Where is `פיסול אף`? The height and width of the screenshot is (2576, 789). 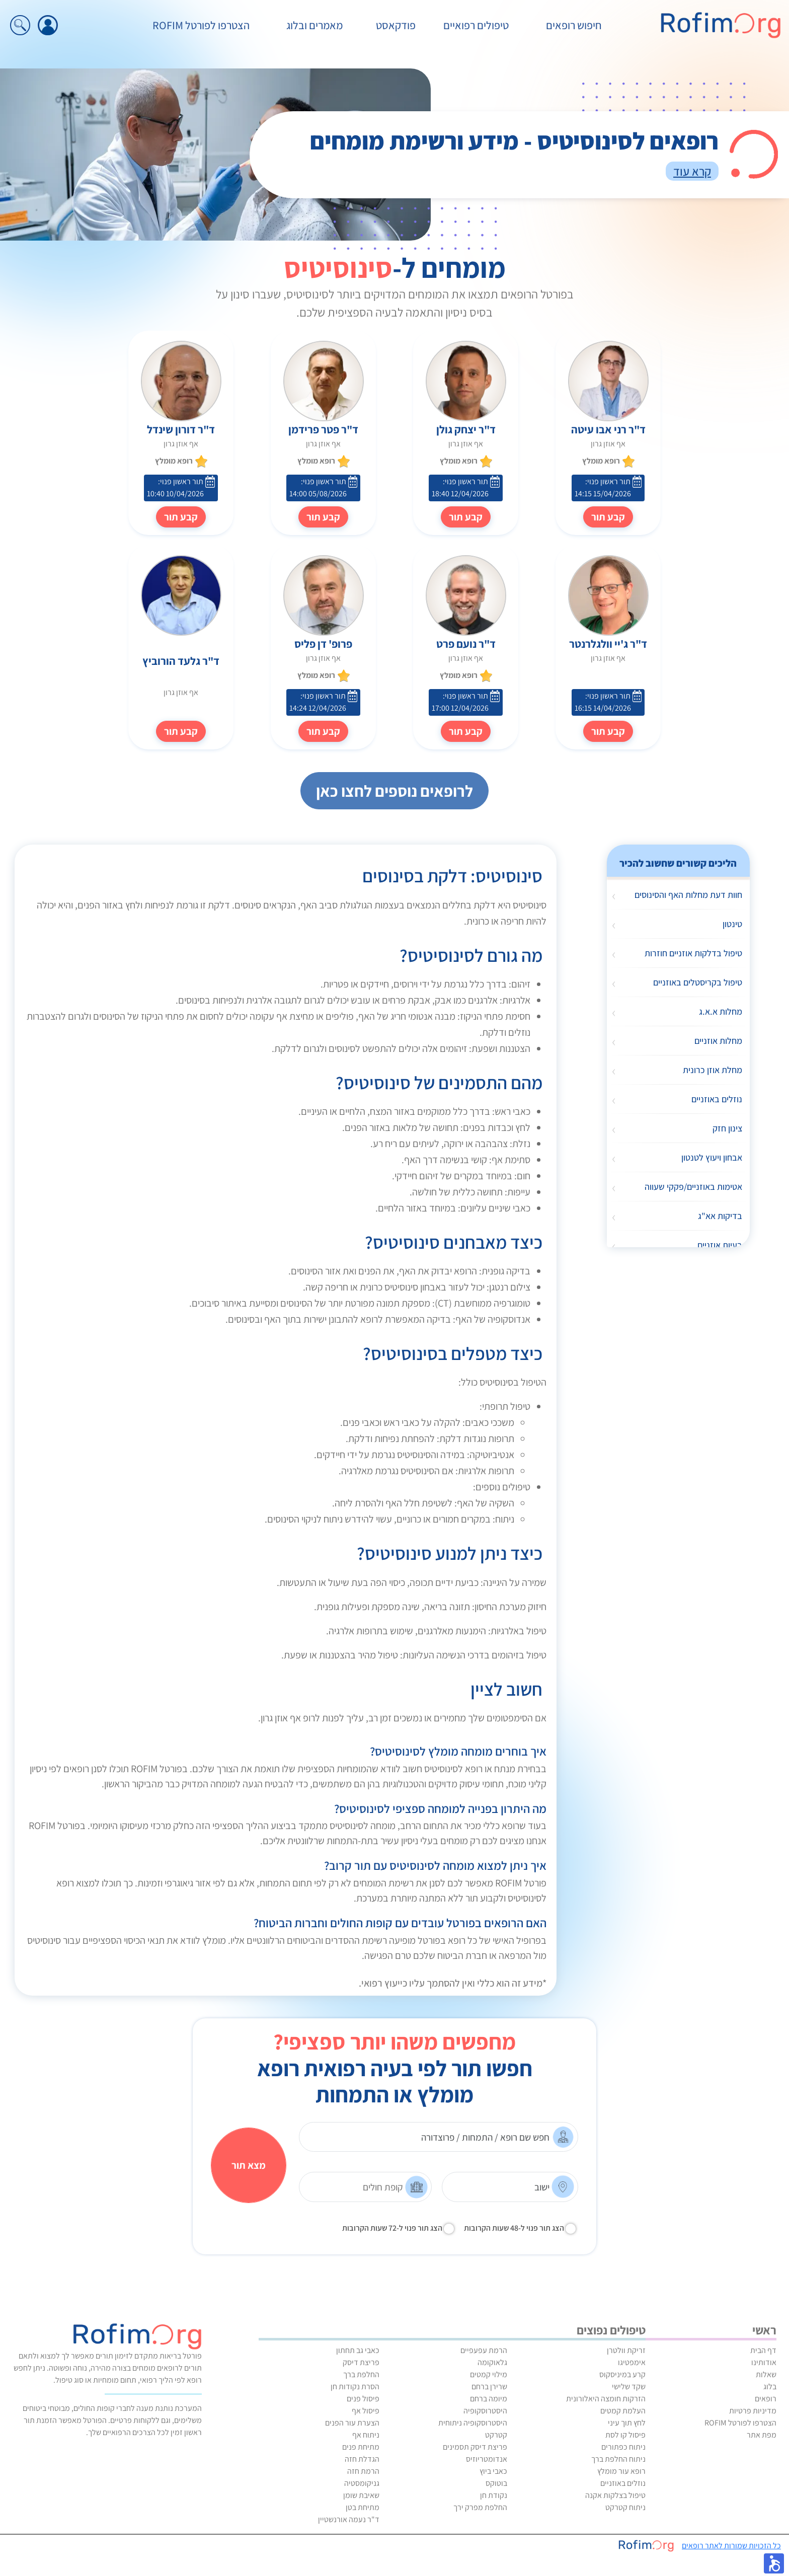
פיסול אף is located at coordinates (365, 2410).